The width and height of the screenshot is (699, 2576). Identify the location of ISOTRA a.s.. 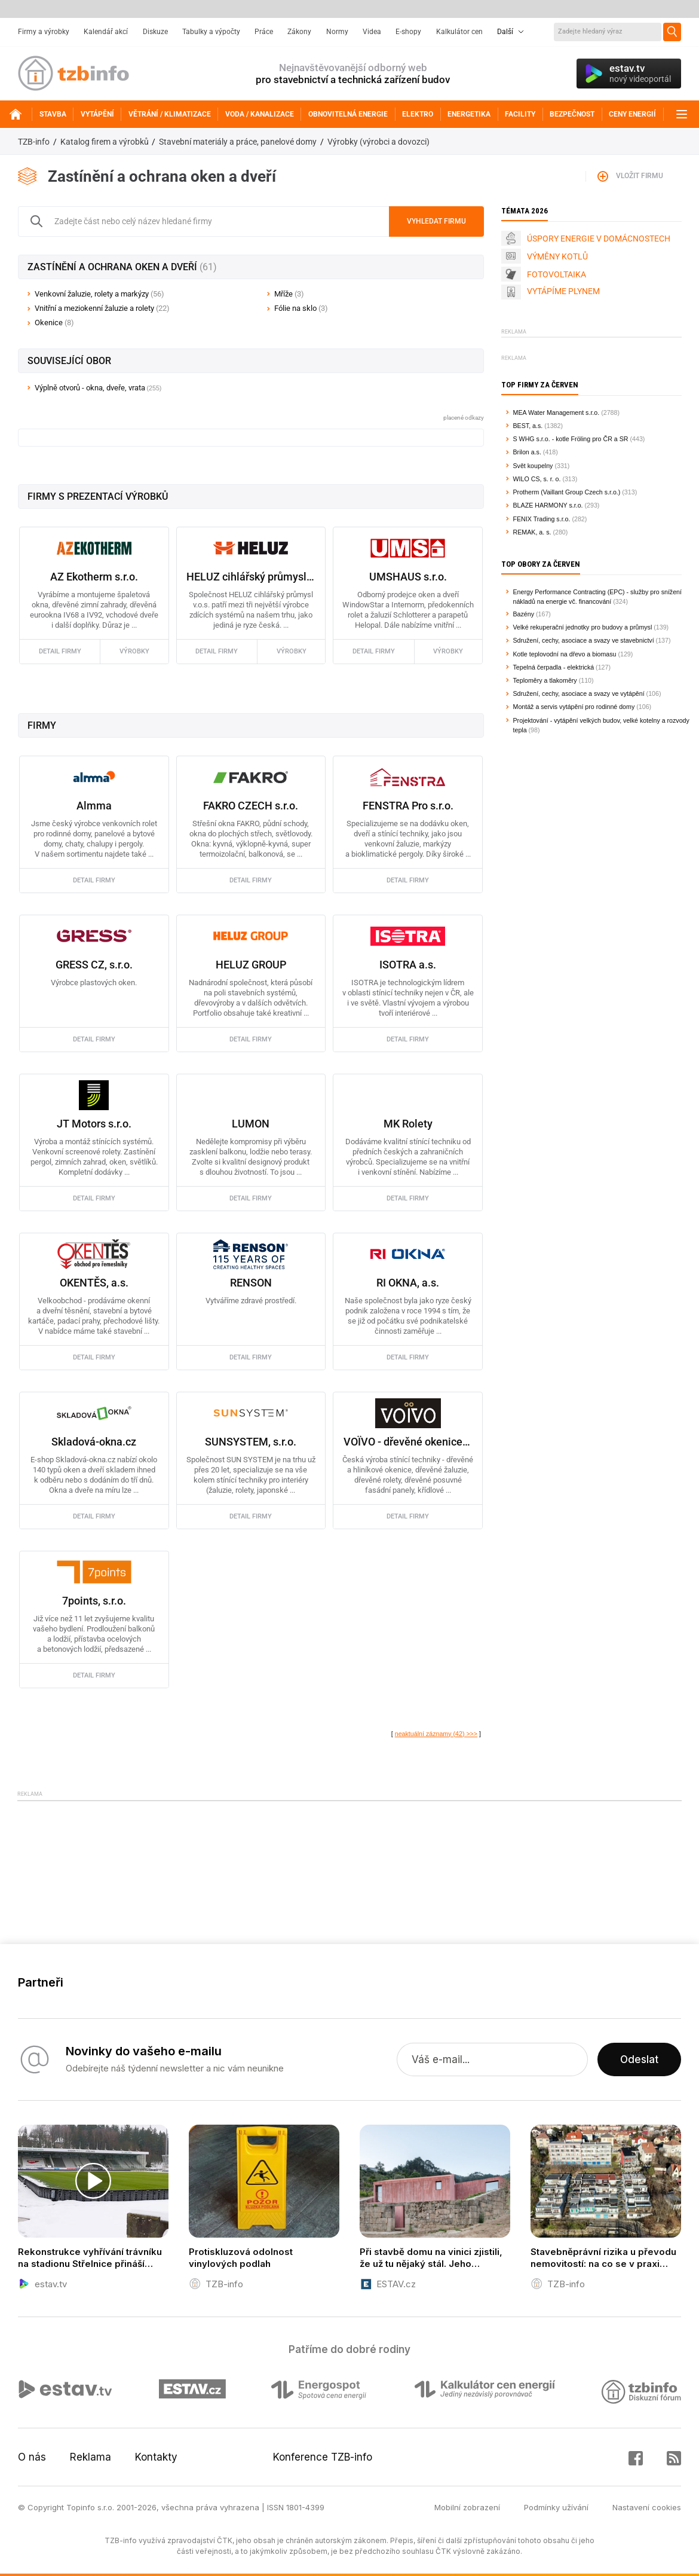
(407, 964).